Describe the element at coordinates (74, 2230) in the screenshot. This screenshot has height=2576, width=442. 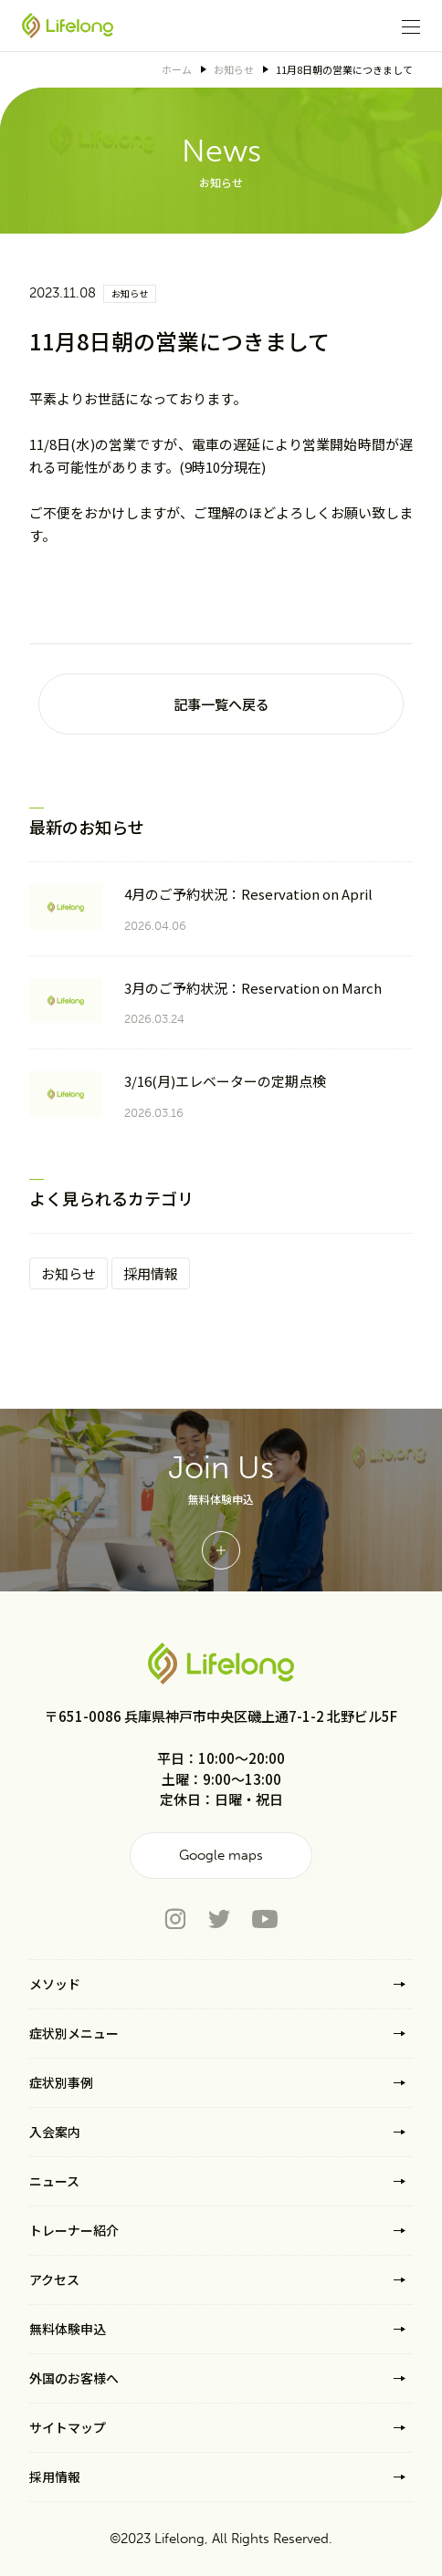
I see `トレーナー紹介` at that location.